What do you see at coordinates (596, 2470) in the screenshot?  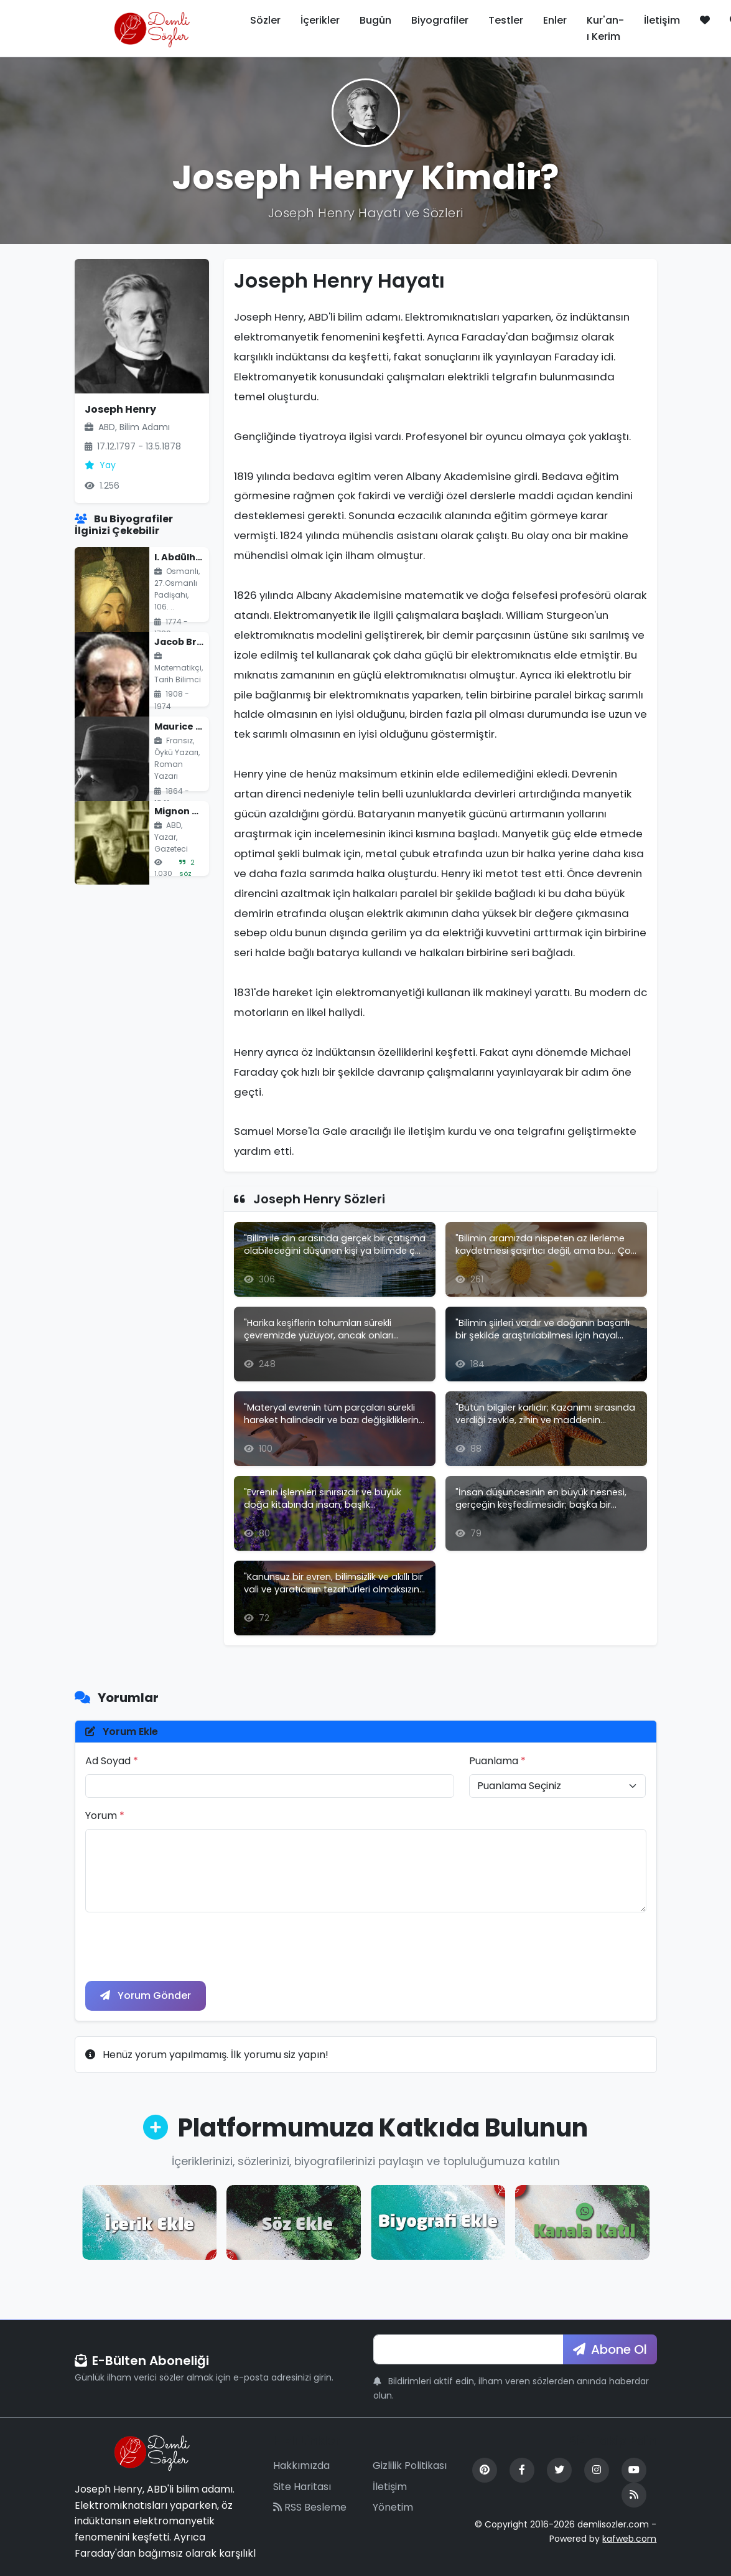 I see `[Instagram]` at bounding box center [596, 2470].